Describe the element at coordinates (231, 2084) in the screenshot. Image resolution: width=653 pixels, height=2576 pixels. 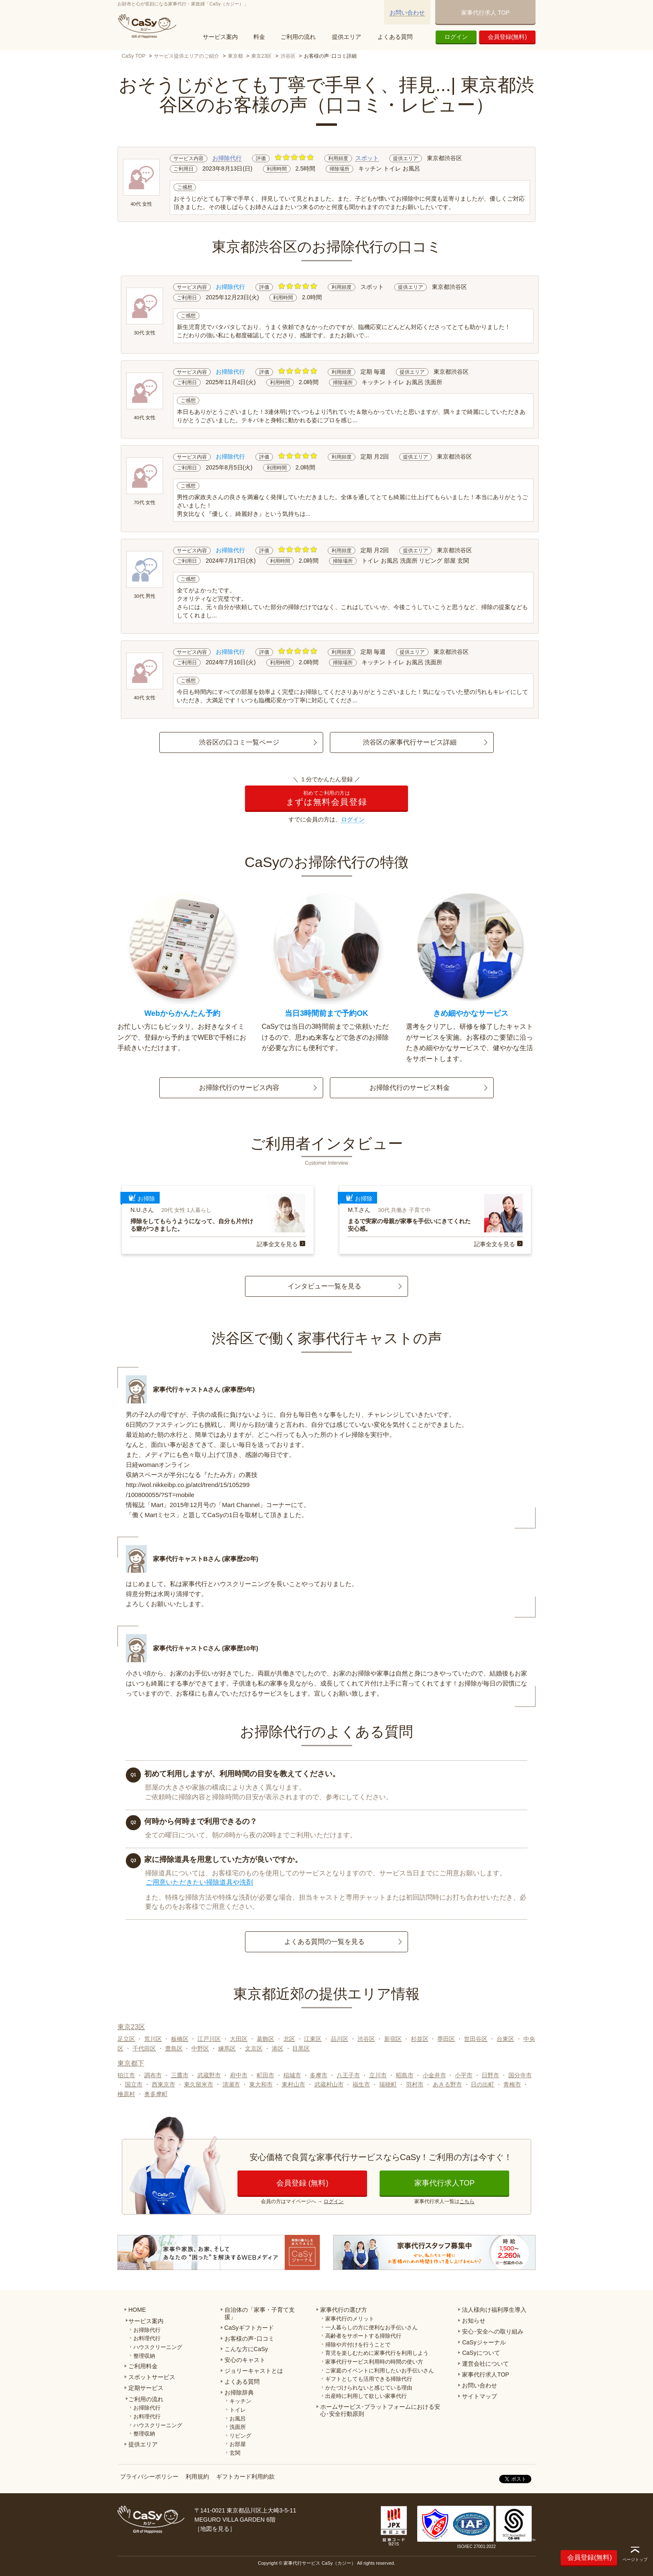
I see `清瀬市` at that location.